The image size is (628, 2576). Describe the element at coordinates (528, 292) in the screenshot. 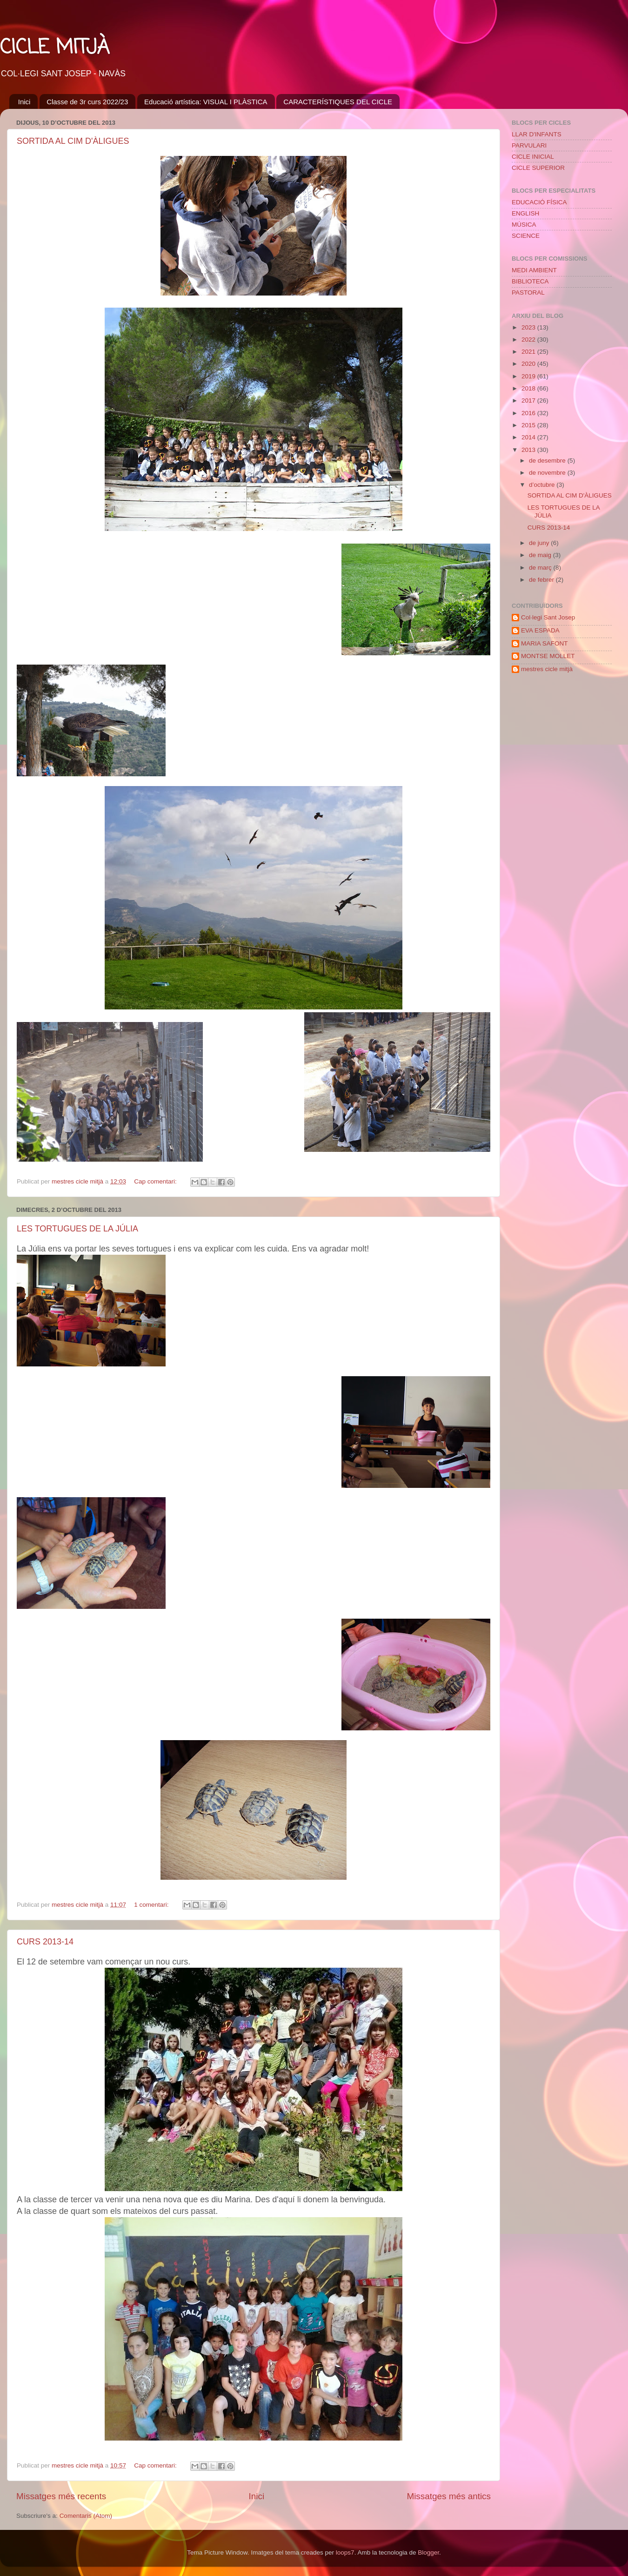

I see `PASTORAL` at that location.